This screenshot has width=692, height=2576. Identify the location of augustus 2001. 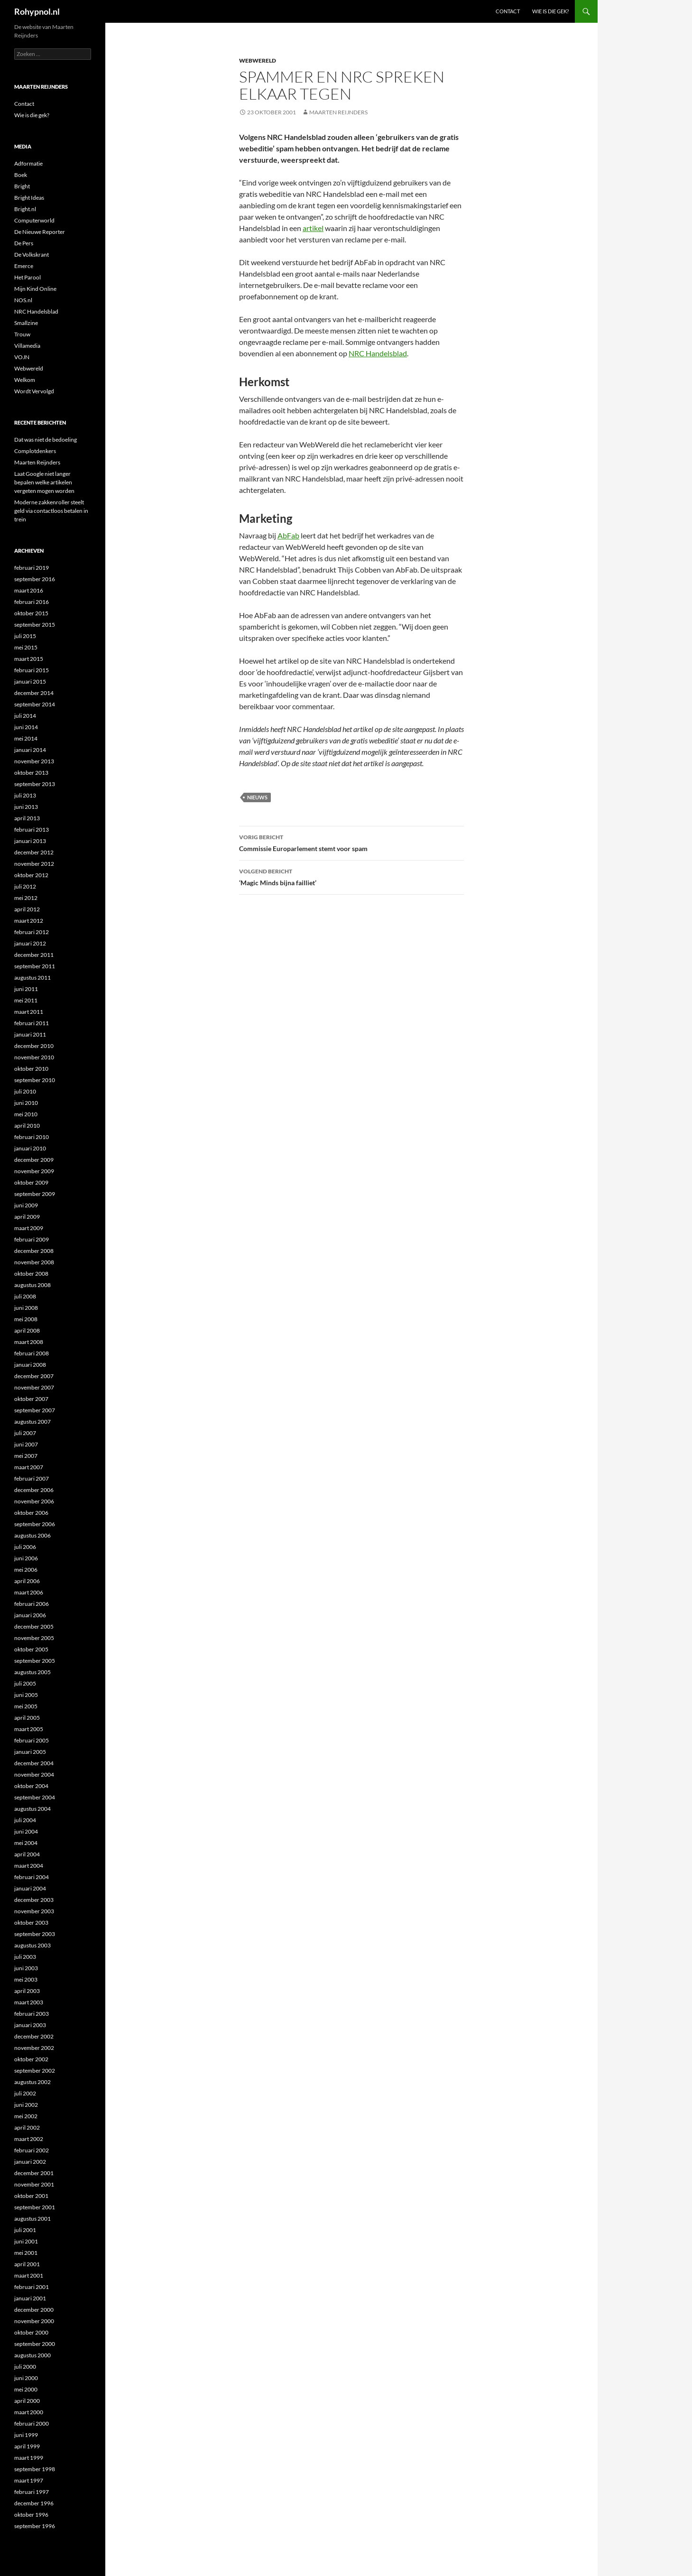
(32, 2218).